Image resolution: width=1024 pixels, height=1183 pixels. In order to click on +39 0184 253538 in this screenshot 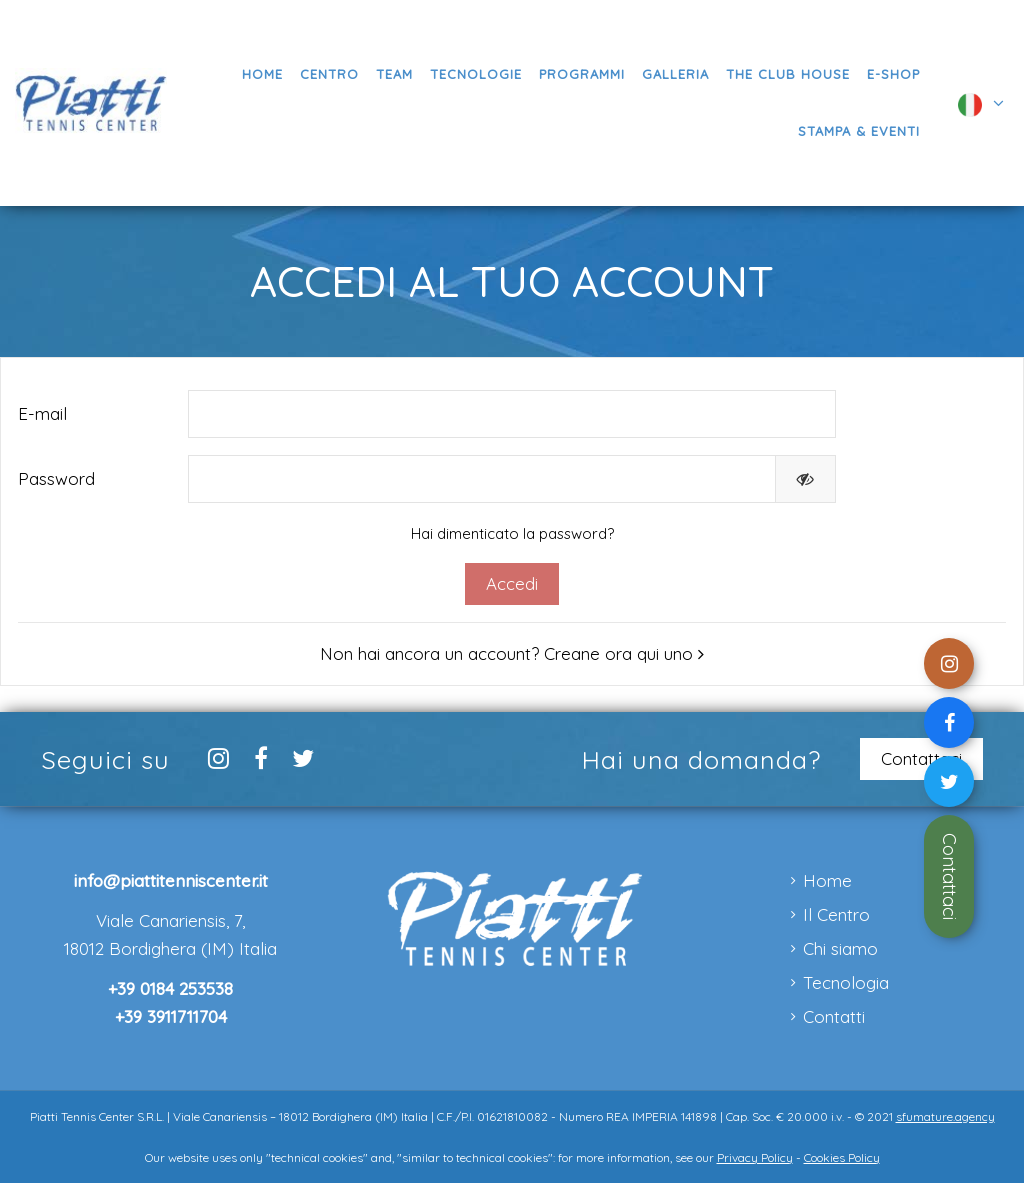, I will do `click(170, 988)`.